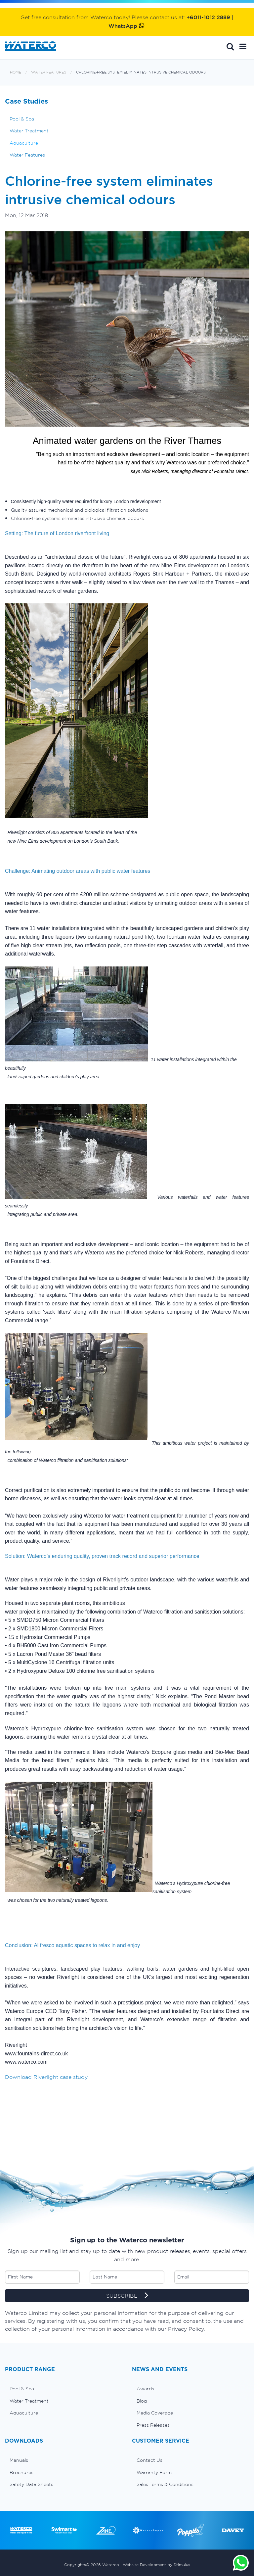 This screenshot has width=254, height=2576. What do you see at coordinates (31, 2484) in the screenshot?
I see `Safety Data Sheets` at bounding box center [31, 2484].